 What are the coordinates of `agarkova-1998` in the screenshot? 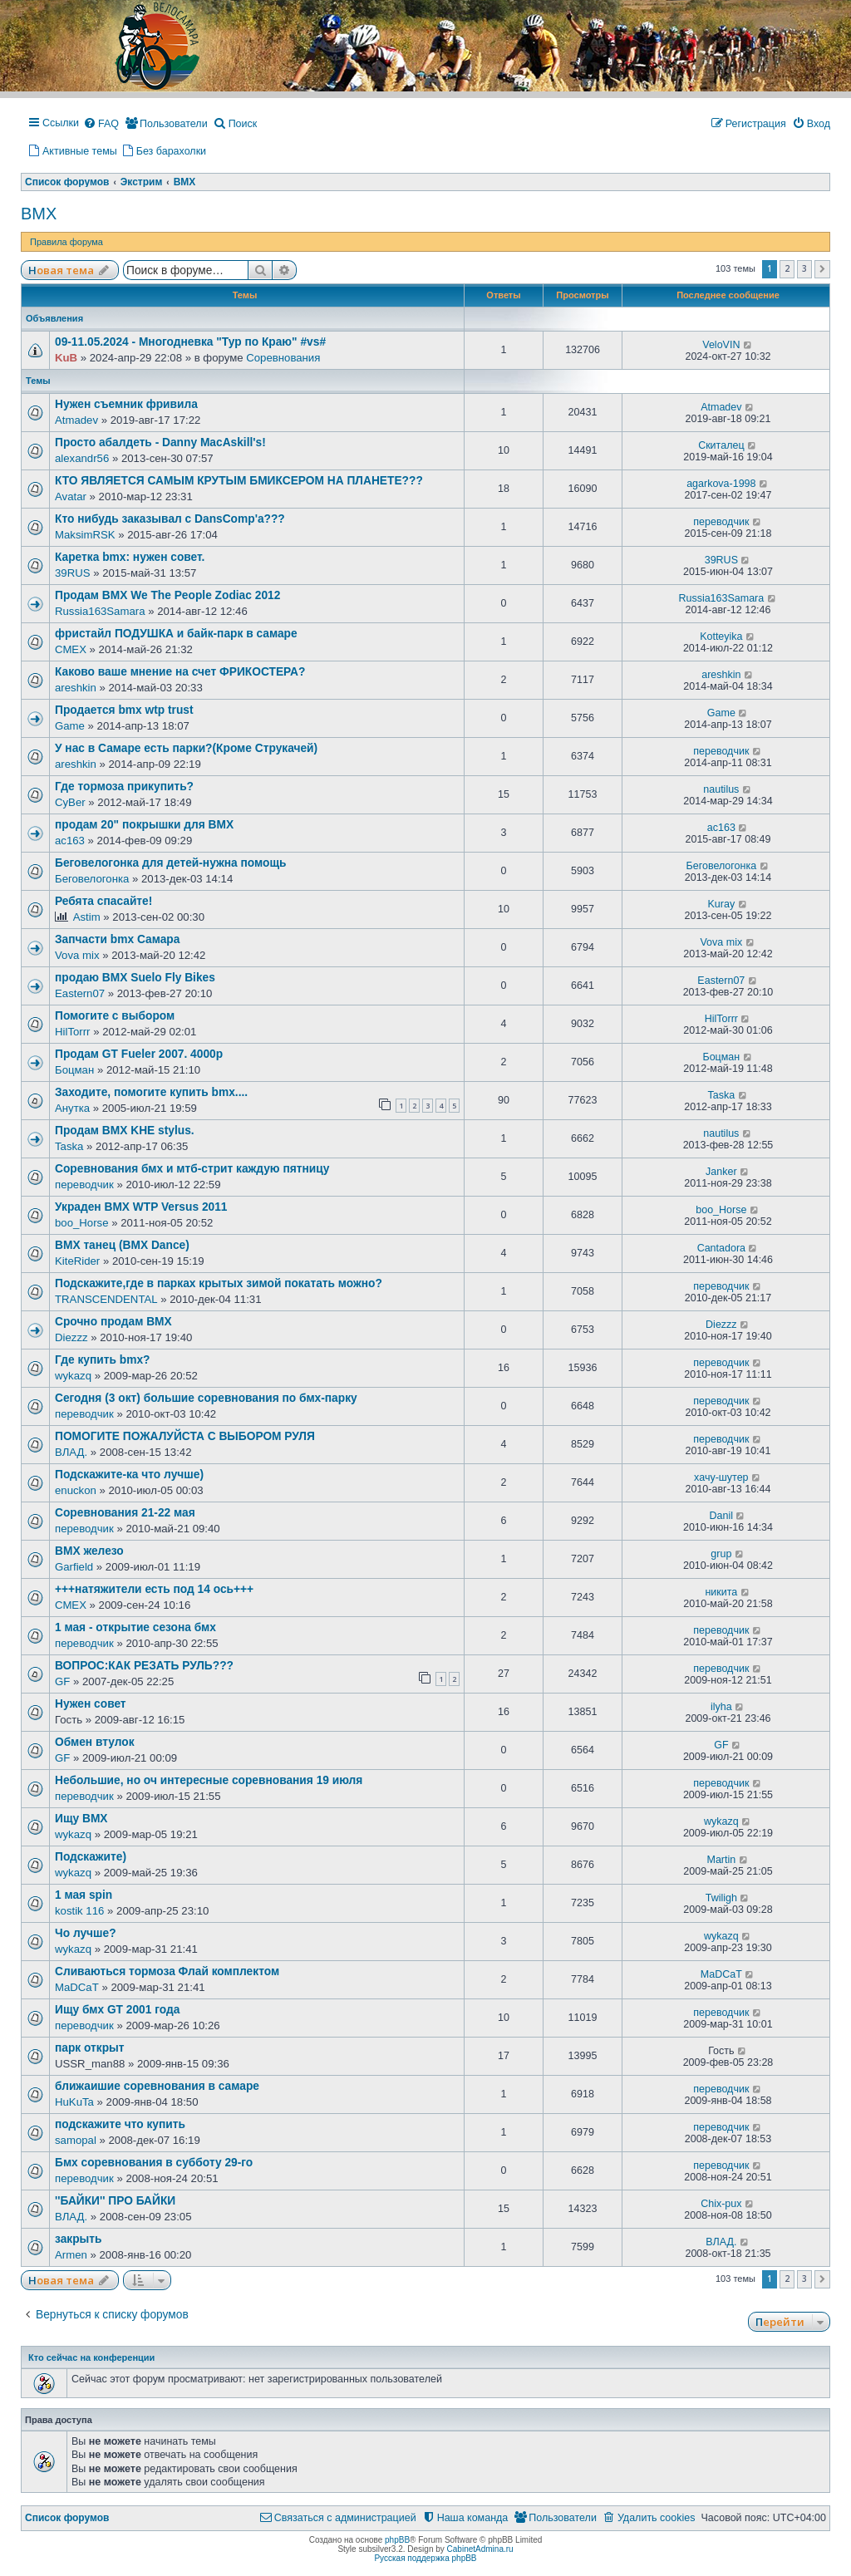 It's located at (720, 483).